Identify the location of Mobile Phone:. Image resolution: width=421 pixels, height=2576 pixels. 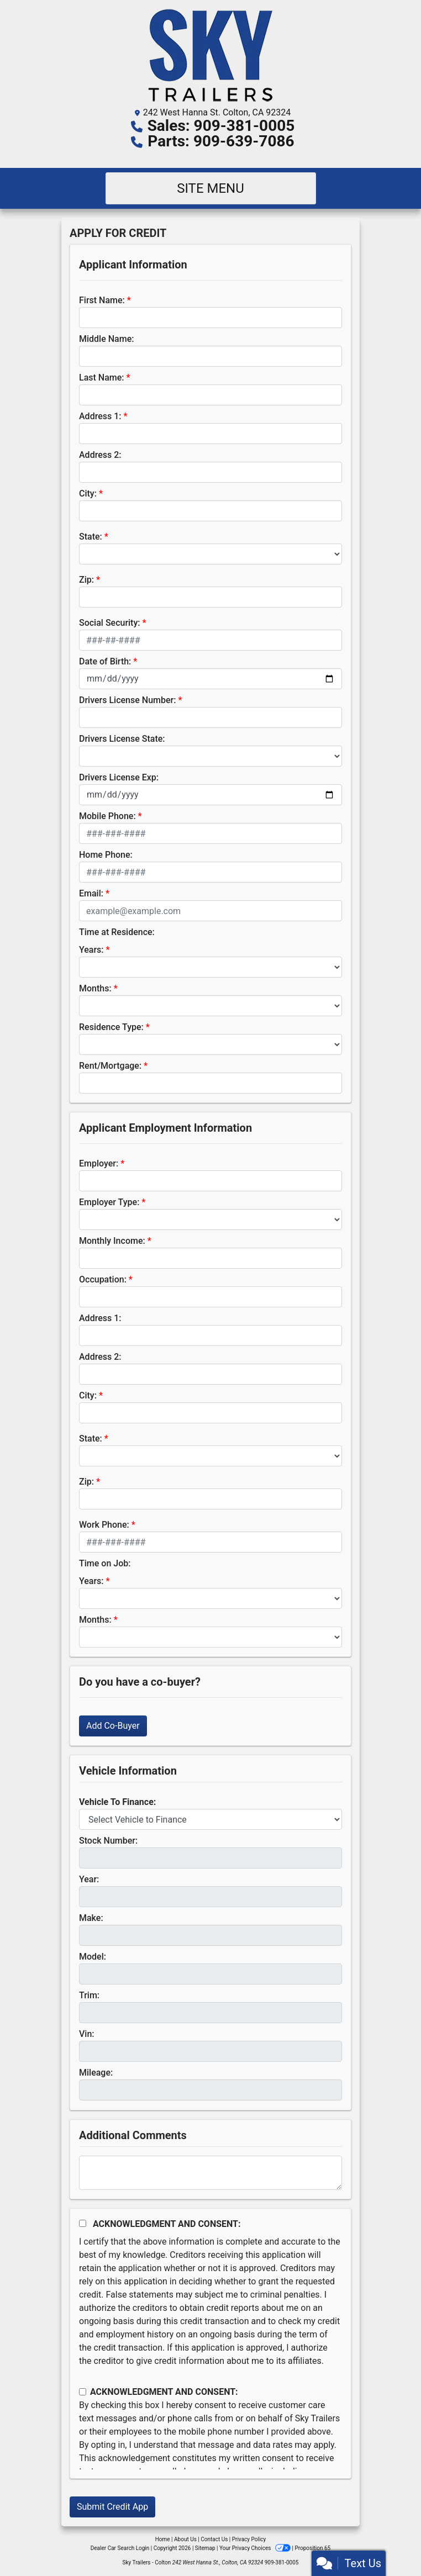
(107, 816).